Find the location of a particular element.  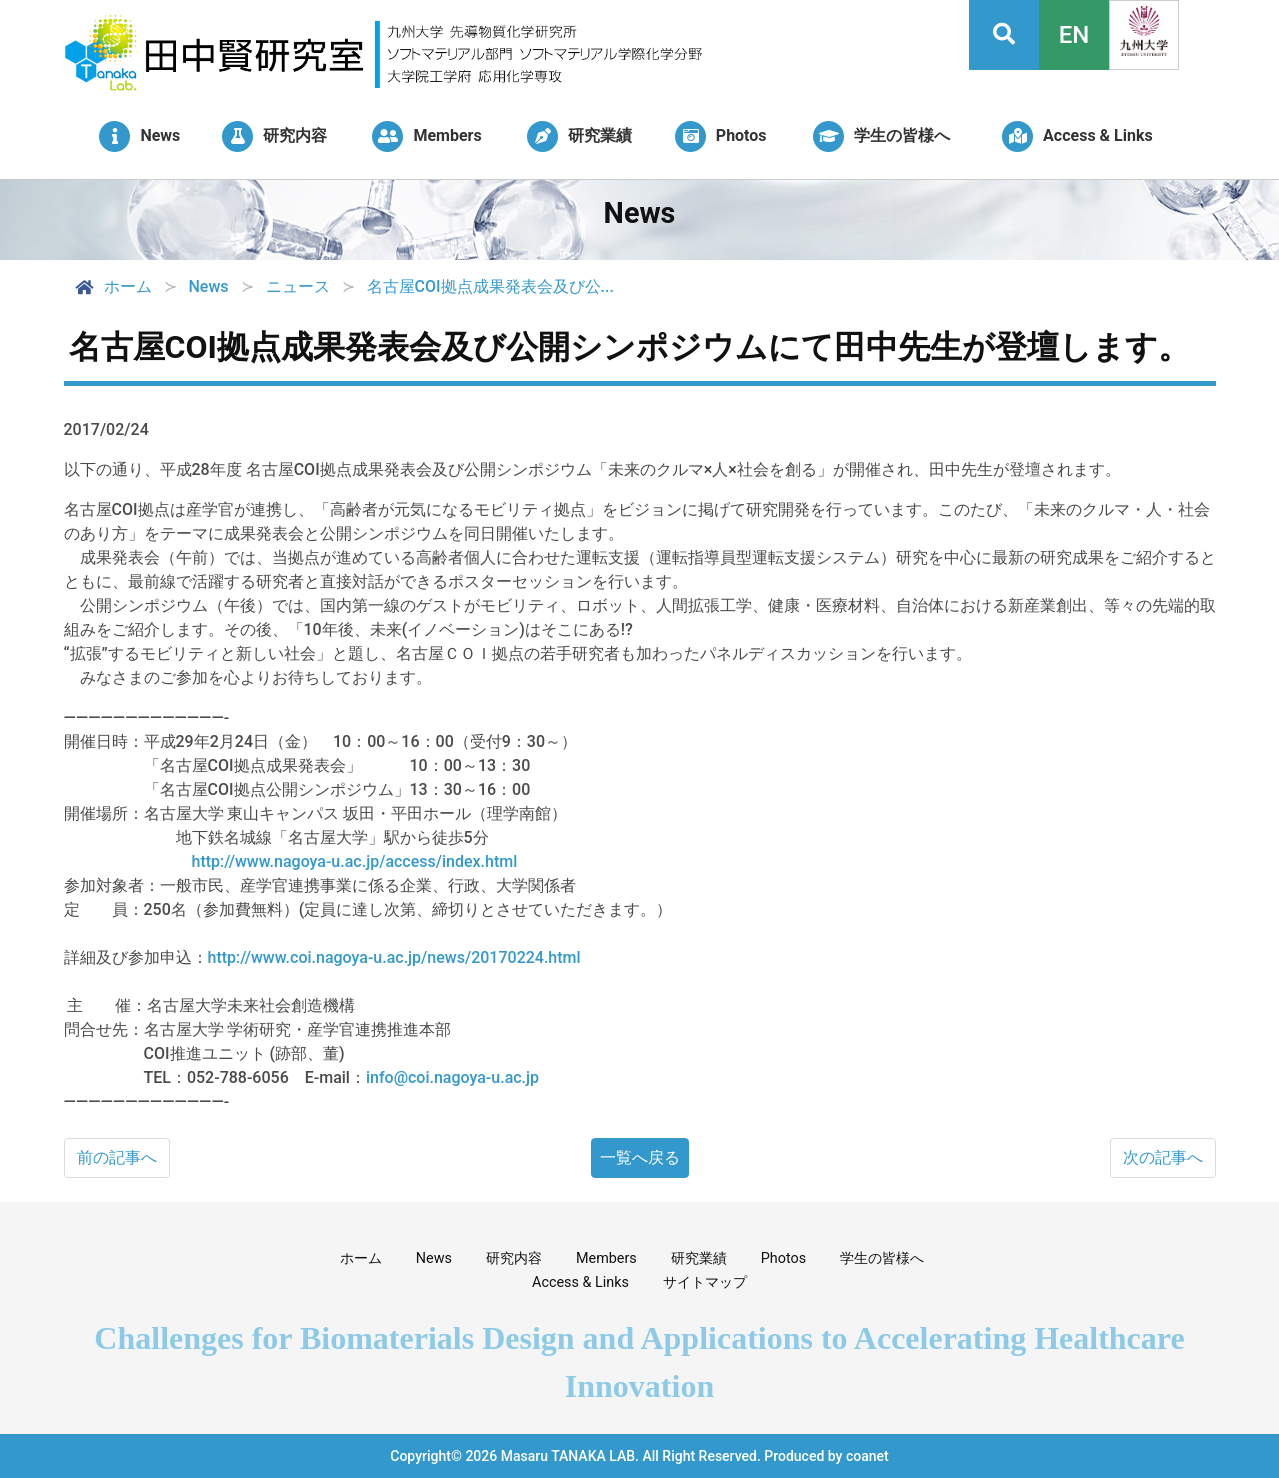

http://www.coi.nagoya-u.ac.jp/news/20170224.html is located at coordinates (394, 957).